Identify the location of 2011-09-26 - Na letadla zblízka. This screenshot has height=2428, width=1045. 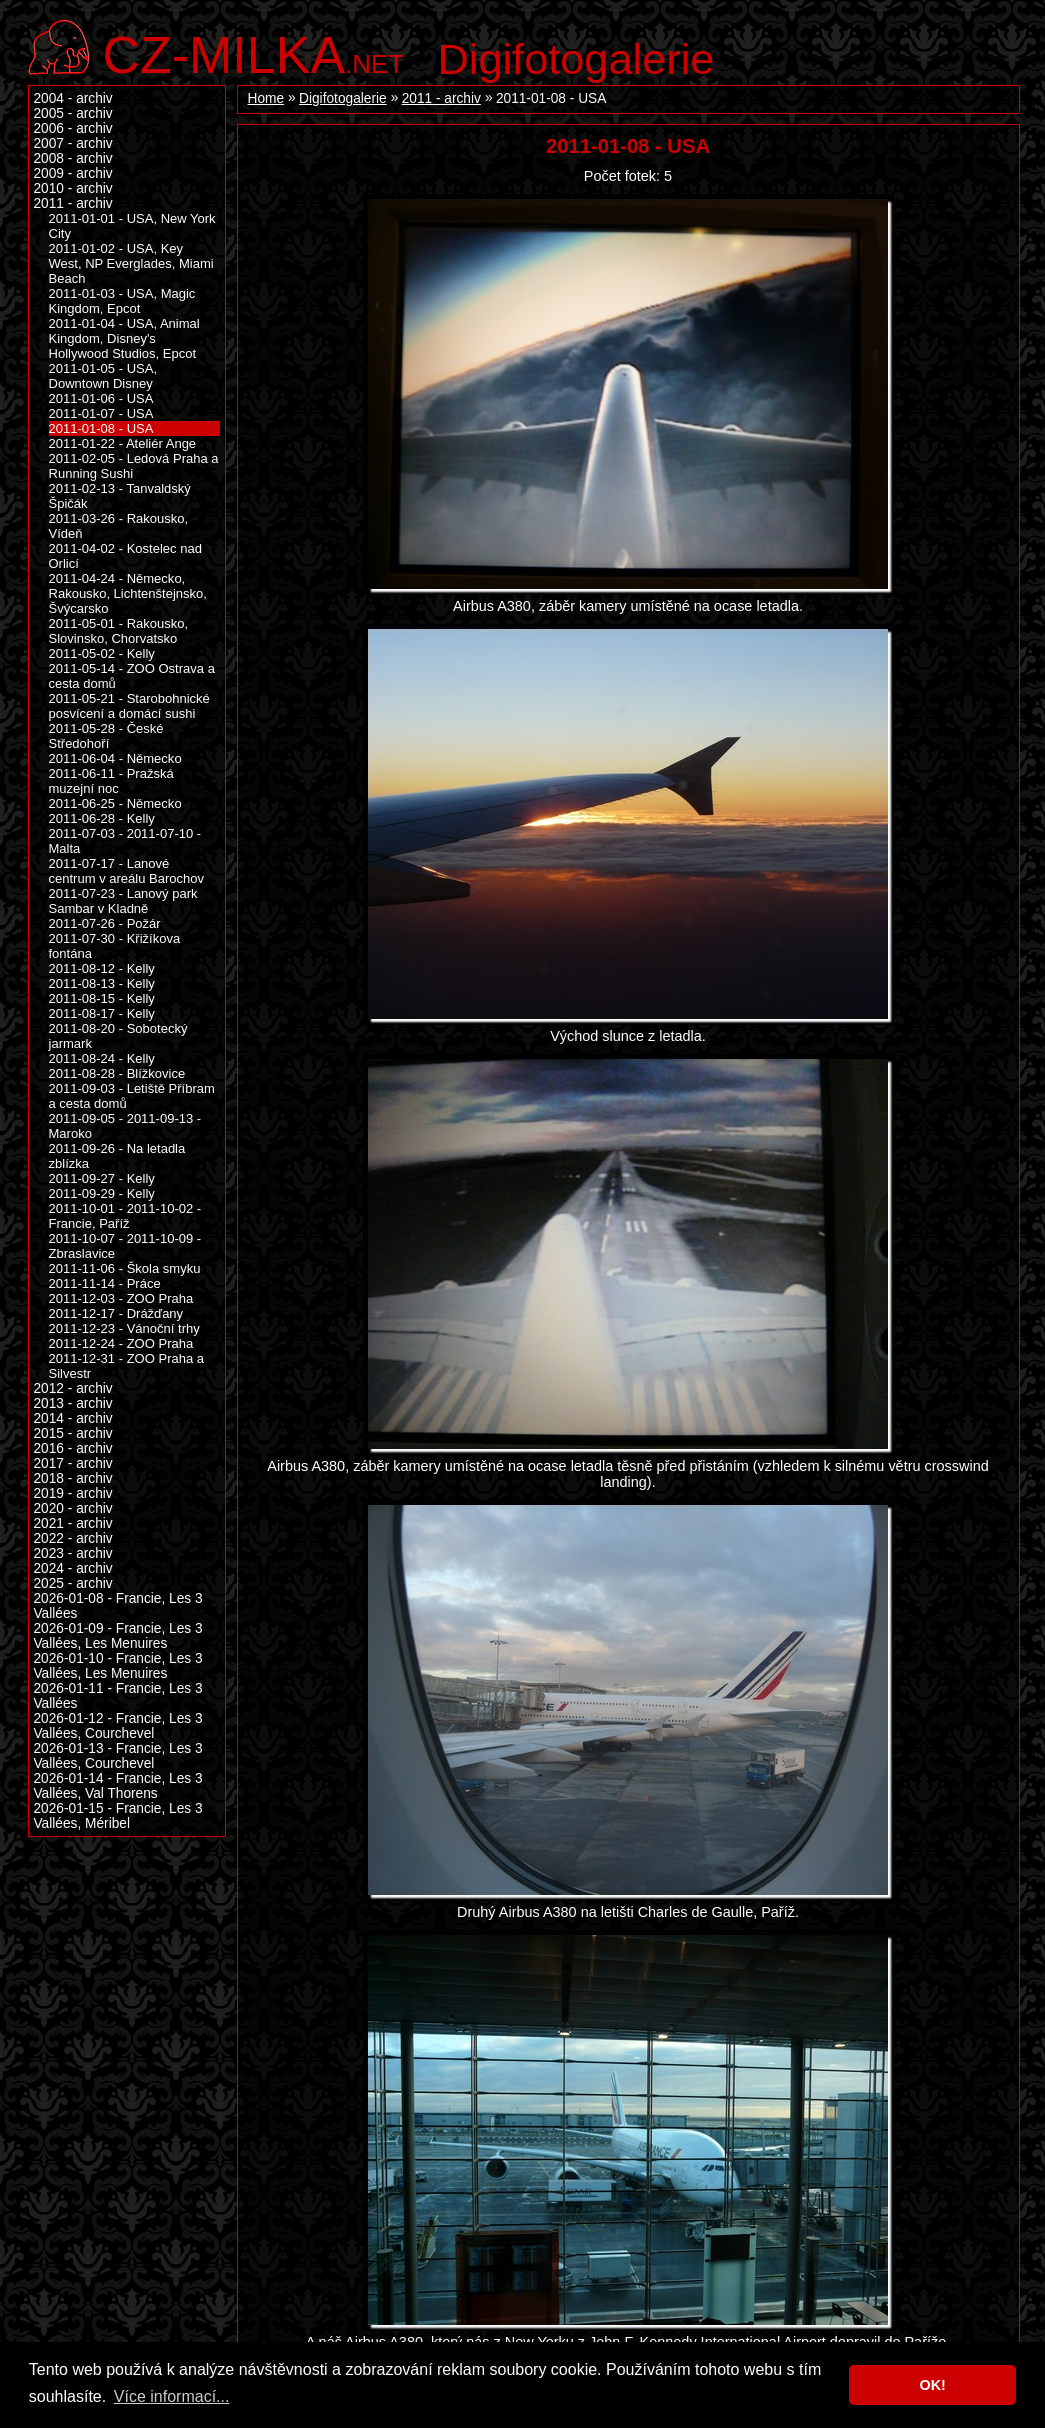
(117, 1156).